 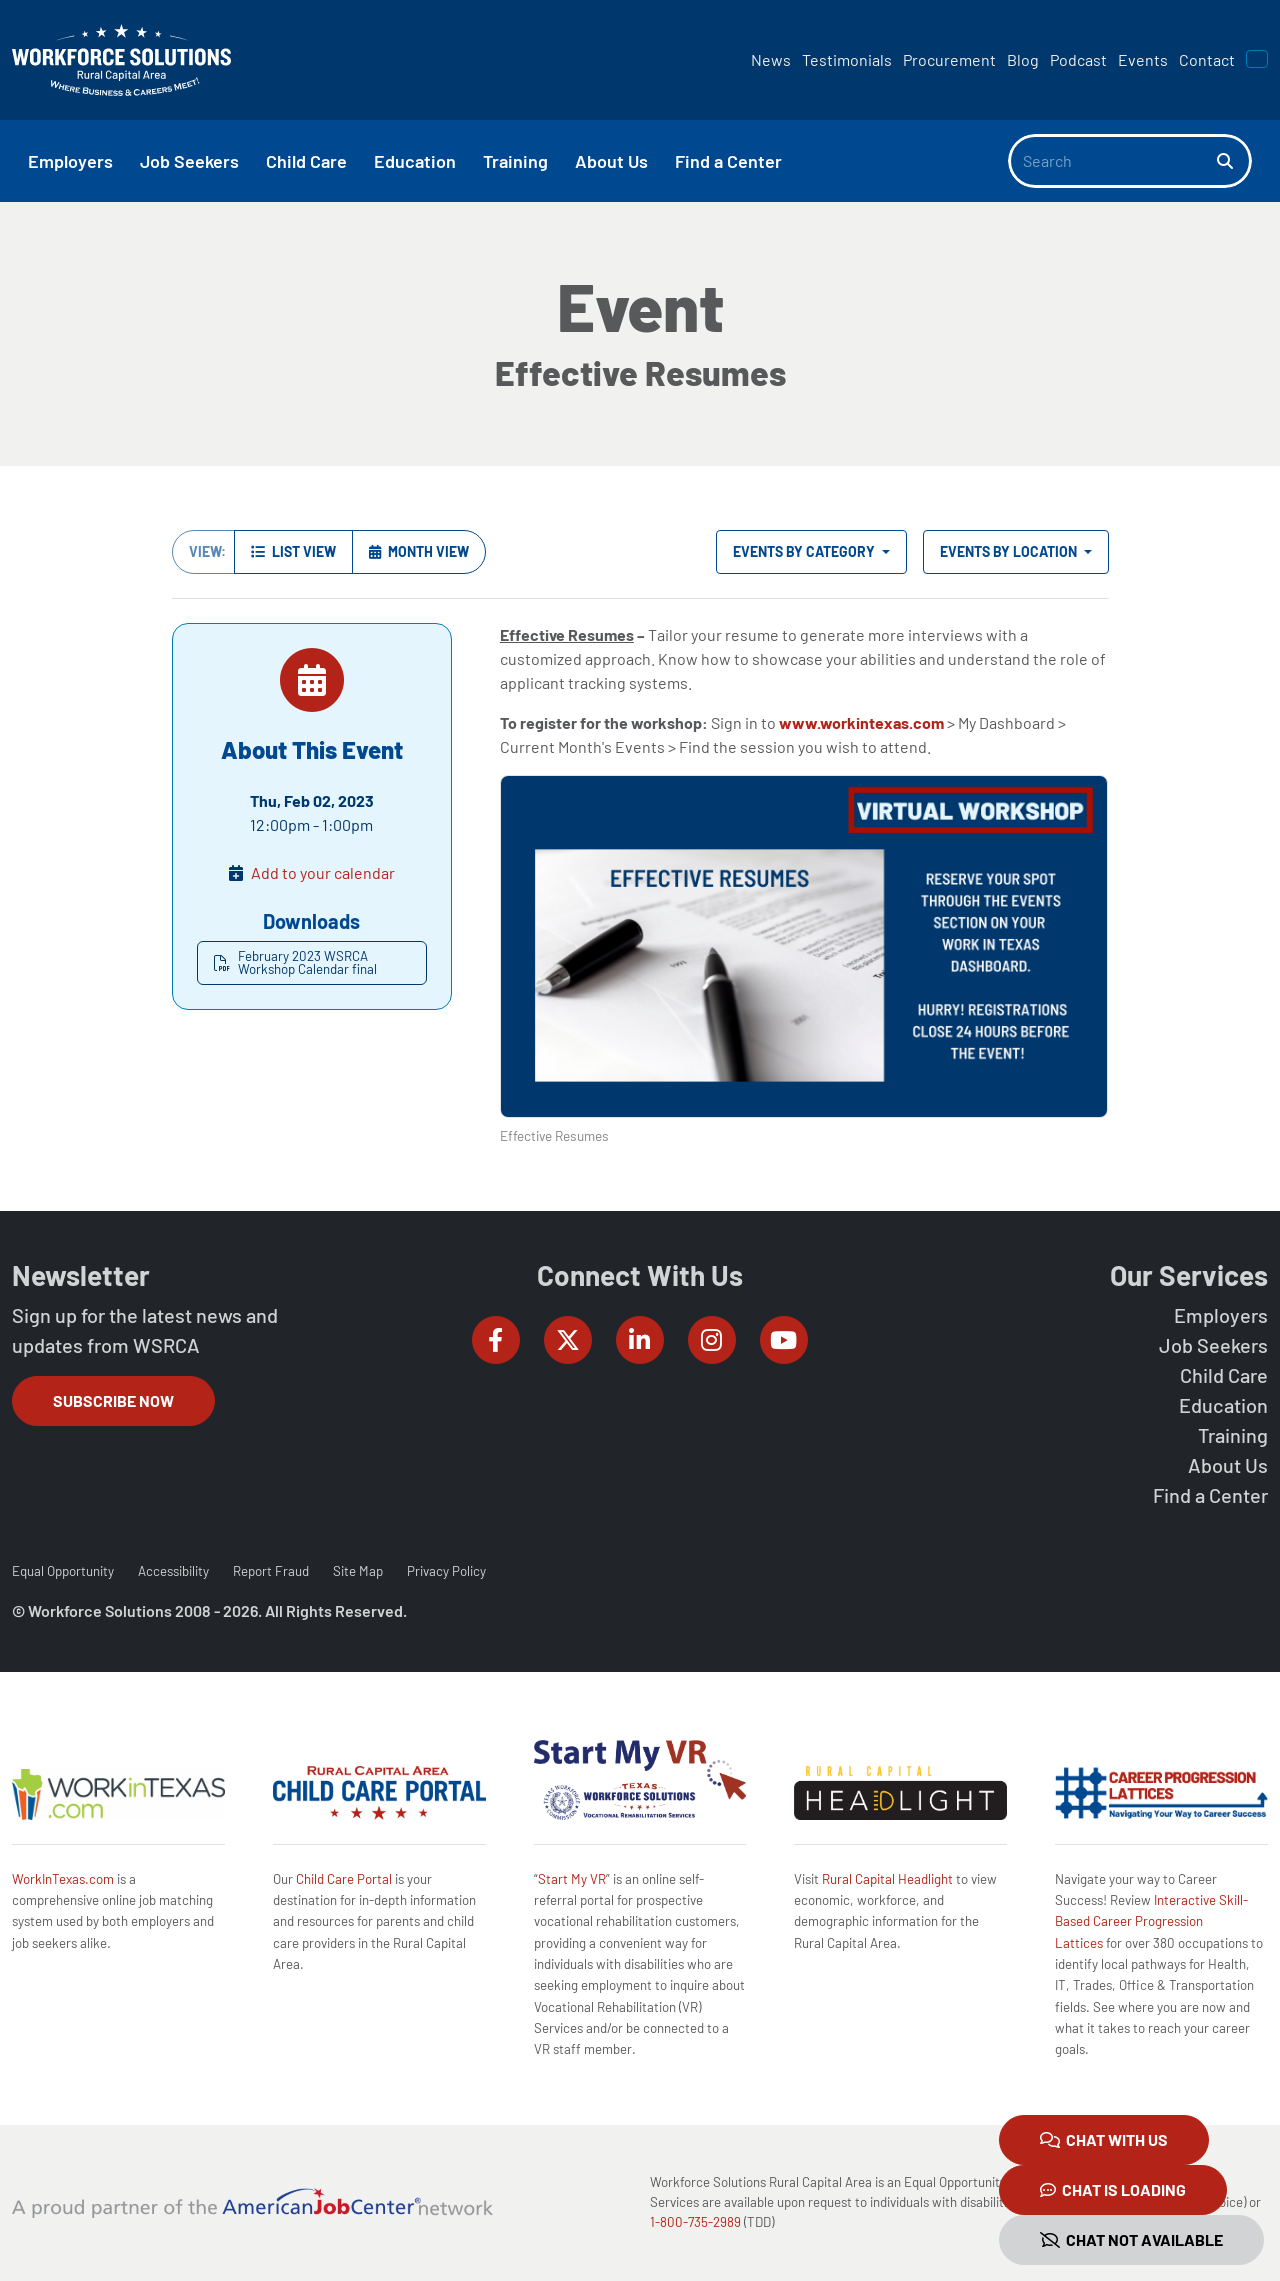 What do you see at coordinates (695, 2222) in the screenshot?
I see `1-800-735-2989` at bounding box center [695, 2222].